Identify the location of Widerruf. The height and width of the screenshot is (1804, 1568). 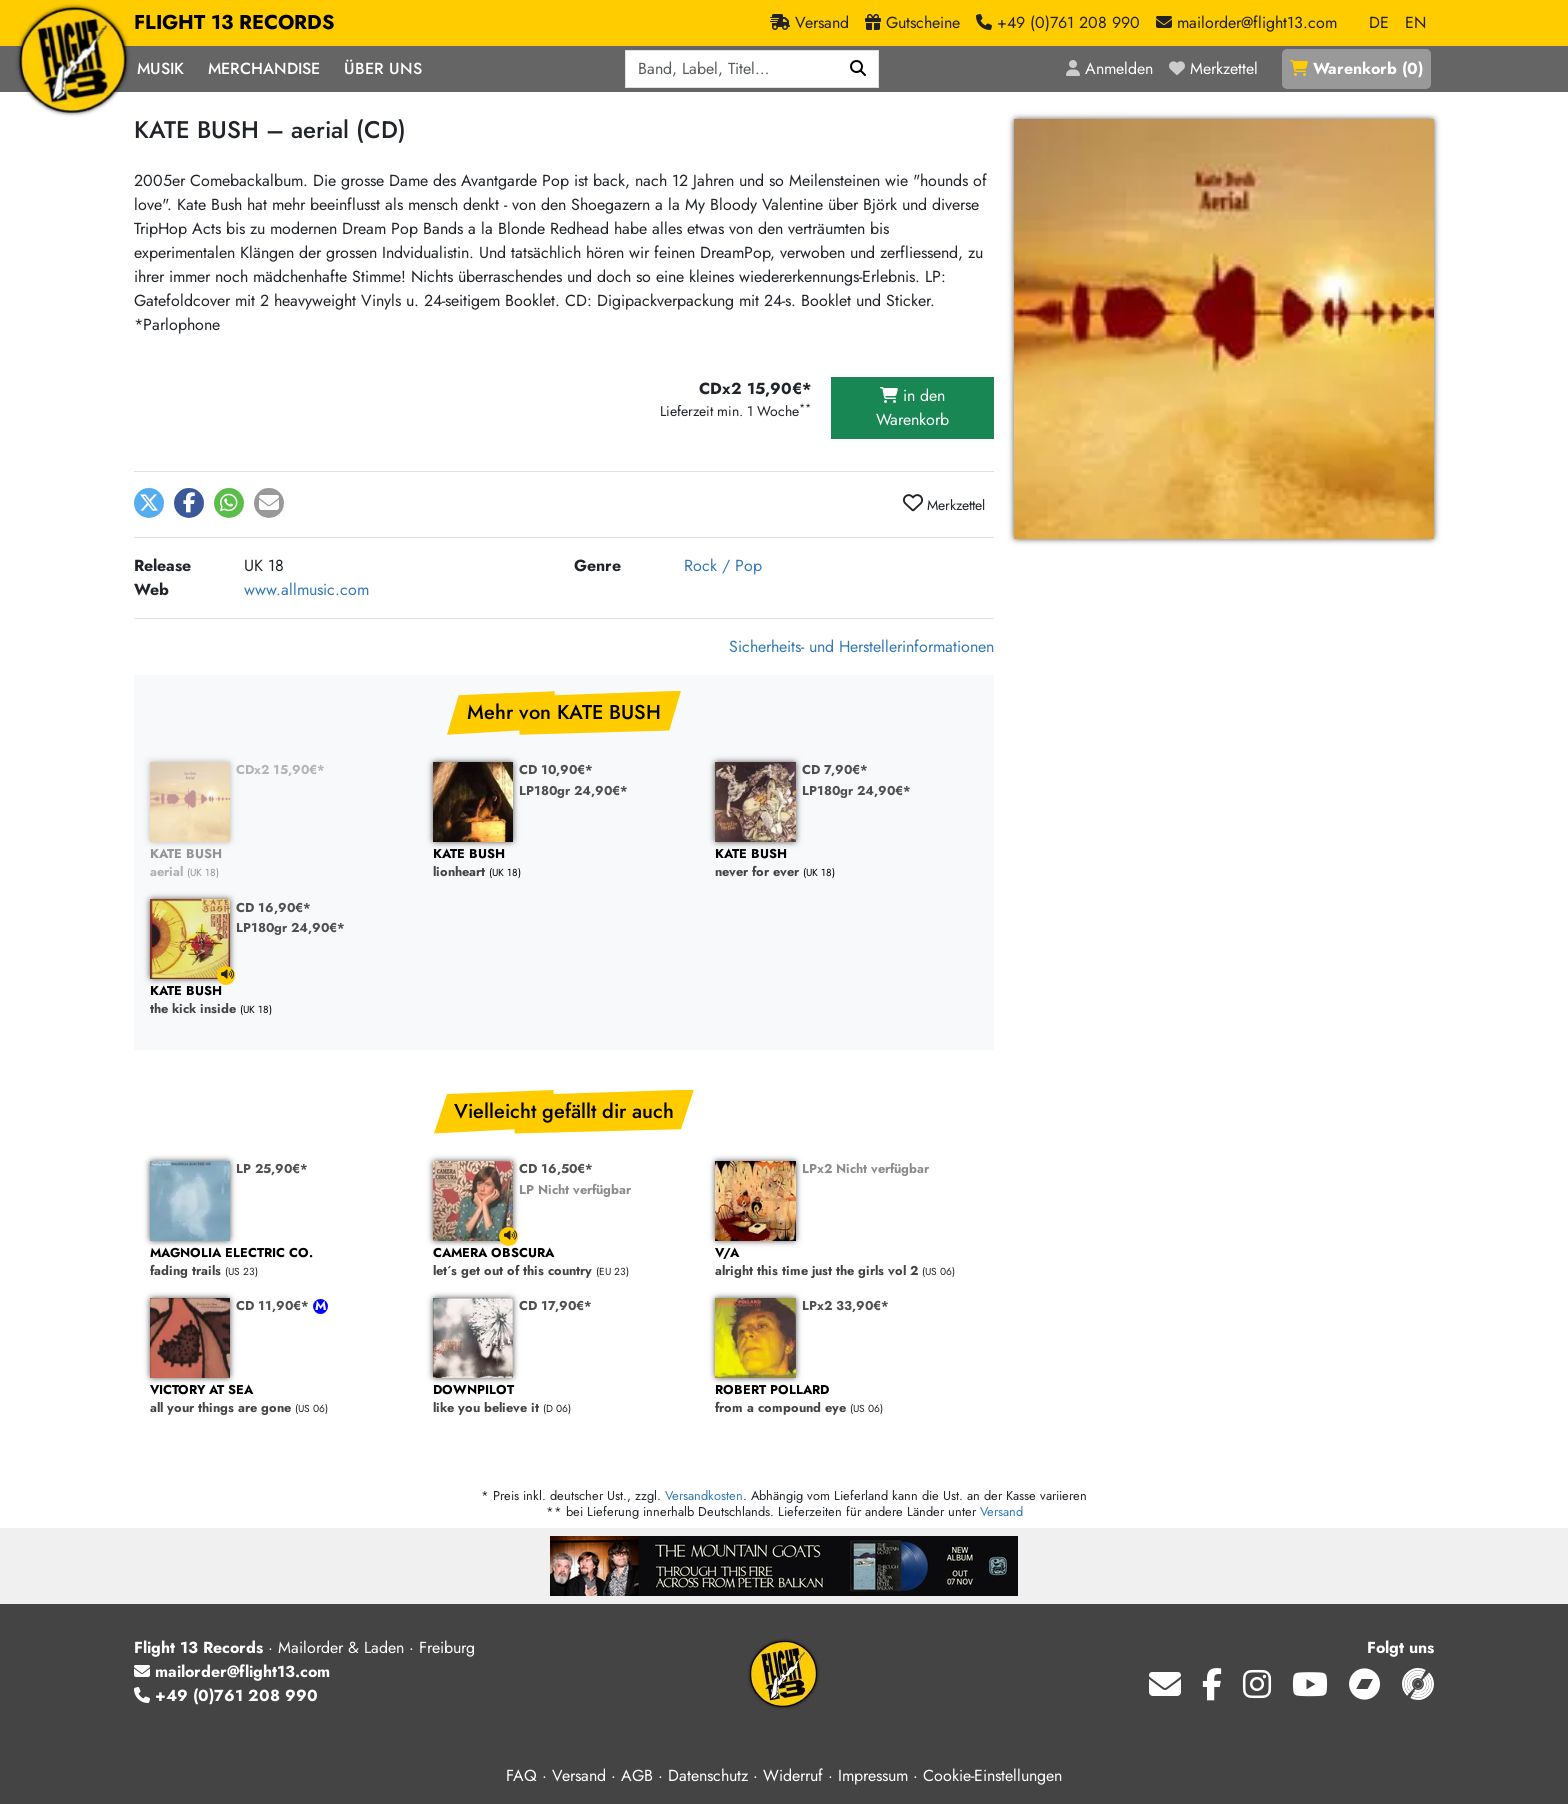
(793, 1775).